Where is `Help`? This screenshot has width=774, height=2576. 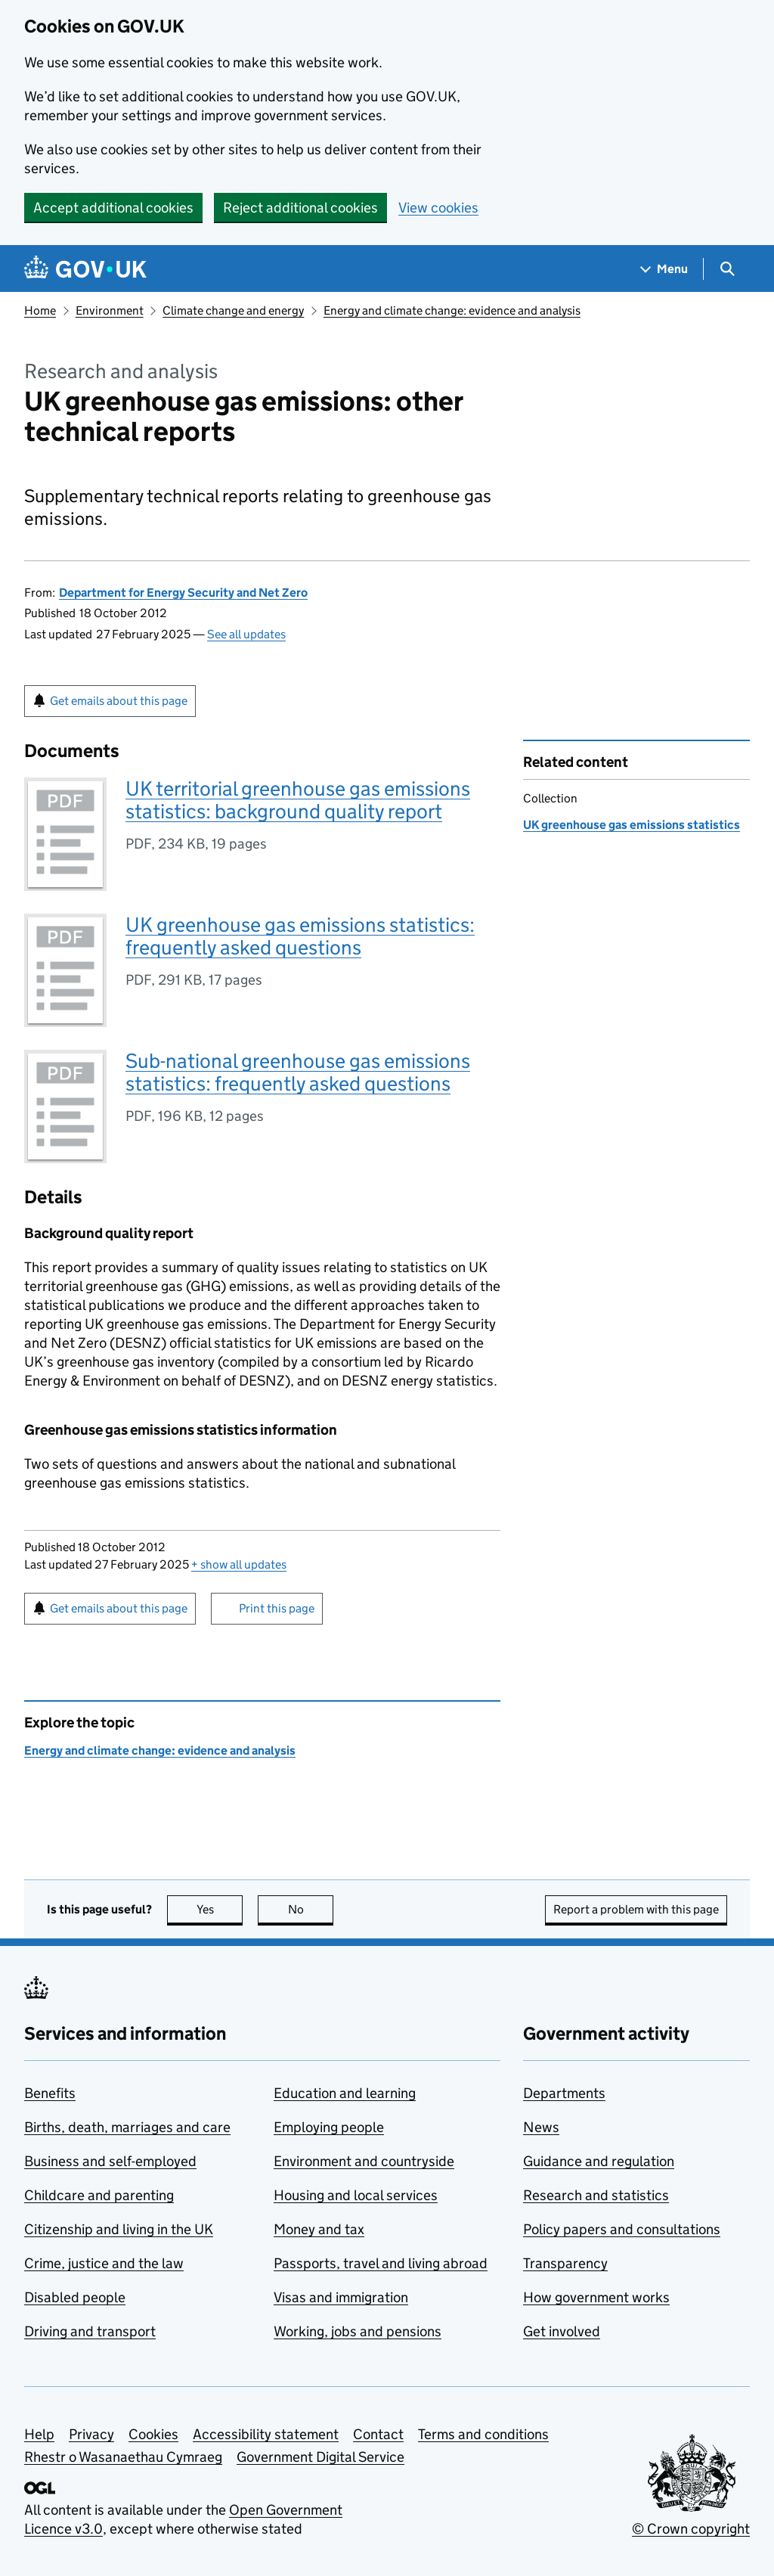
Help is located at coordinates (39, 2434).